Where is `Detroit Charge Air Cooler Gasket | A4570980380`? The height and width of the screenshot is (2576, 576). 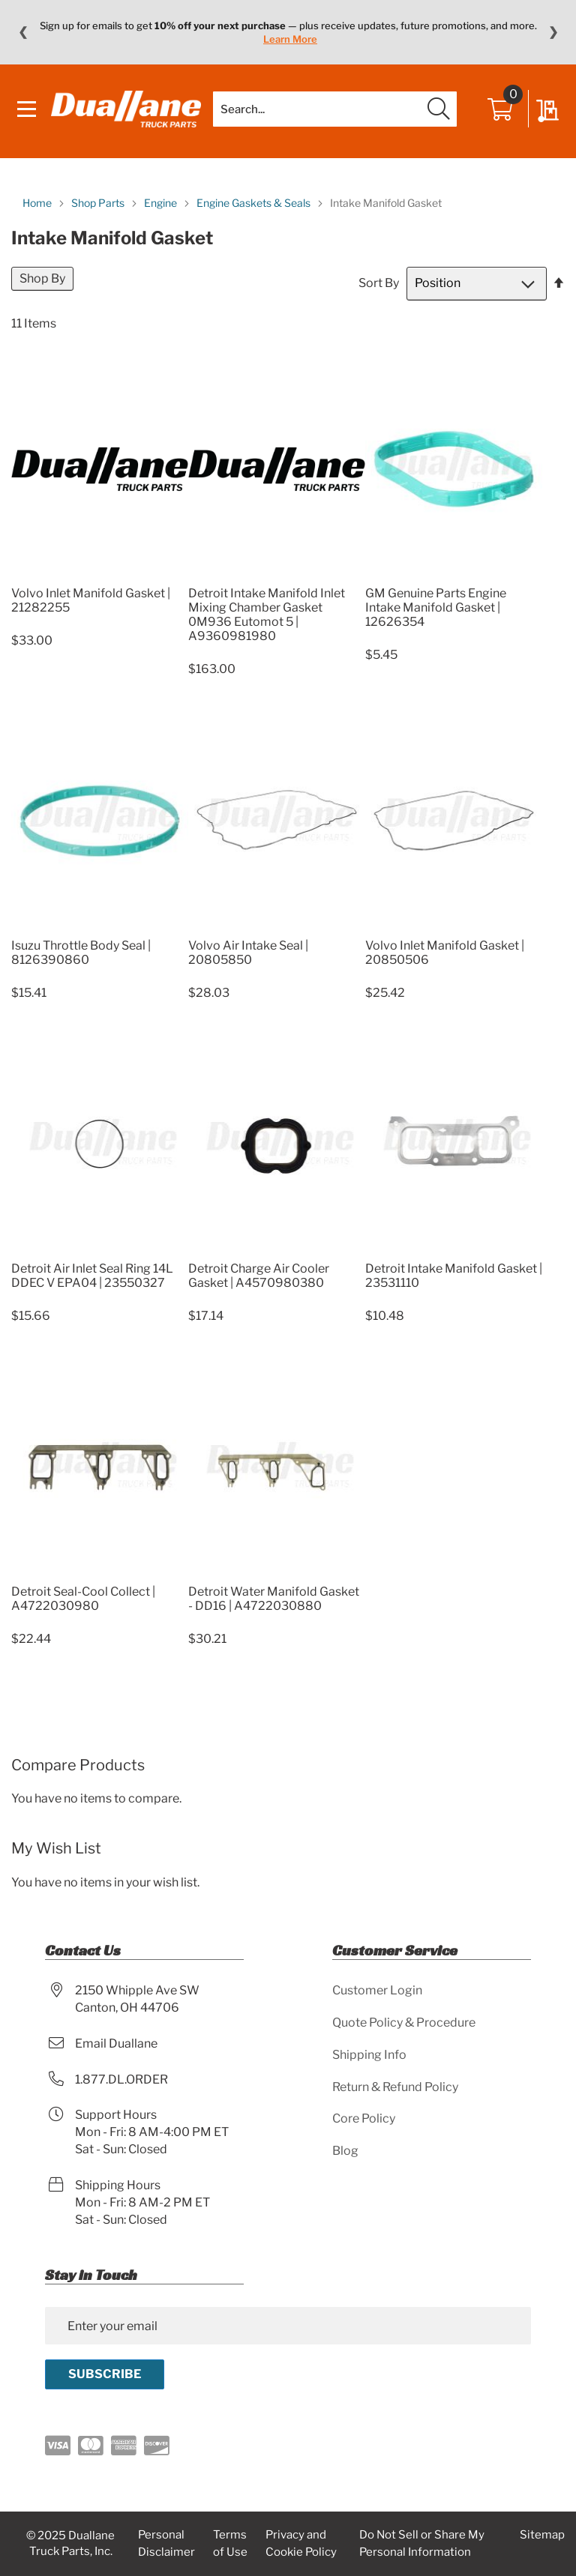 Detroit Charge Air Cooler Gasket | A4570980380 is located at coordinates (258, 1280).